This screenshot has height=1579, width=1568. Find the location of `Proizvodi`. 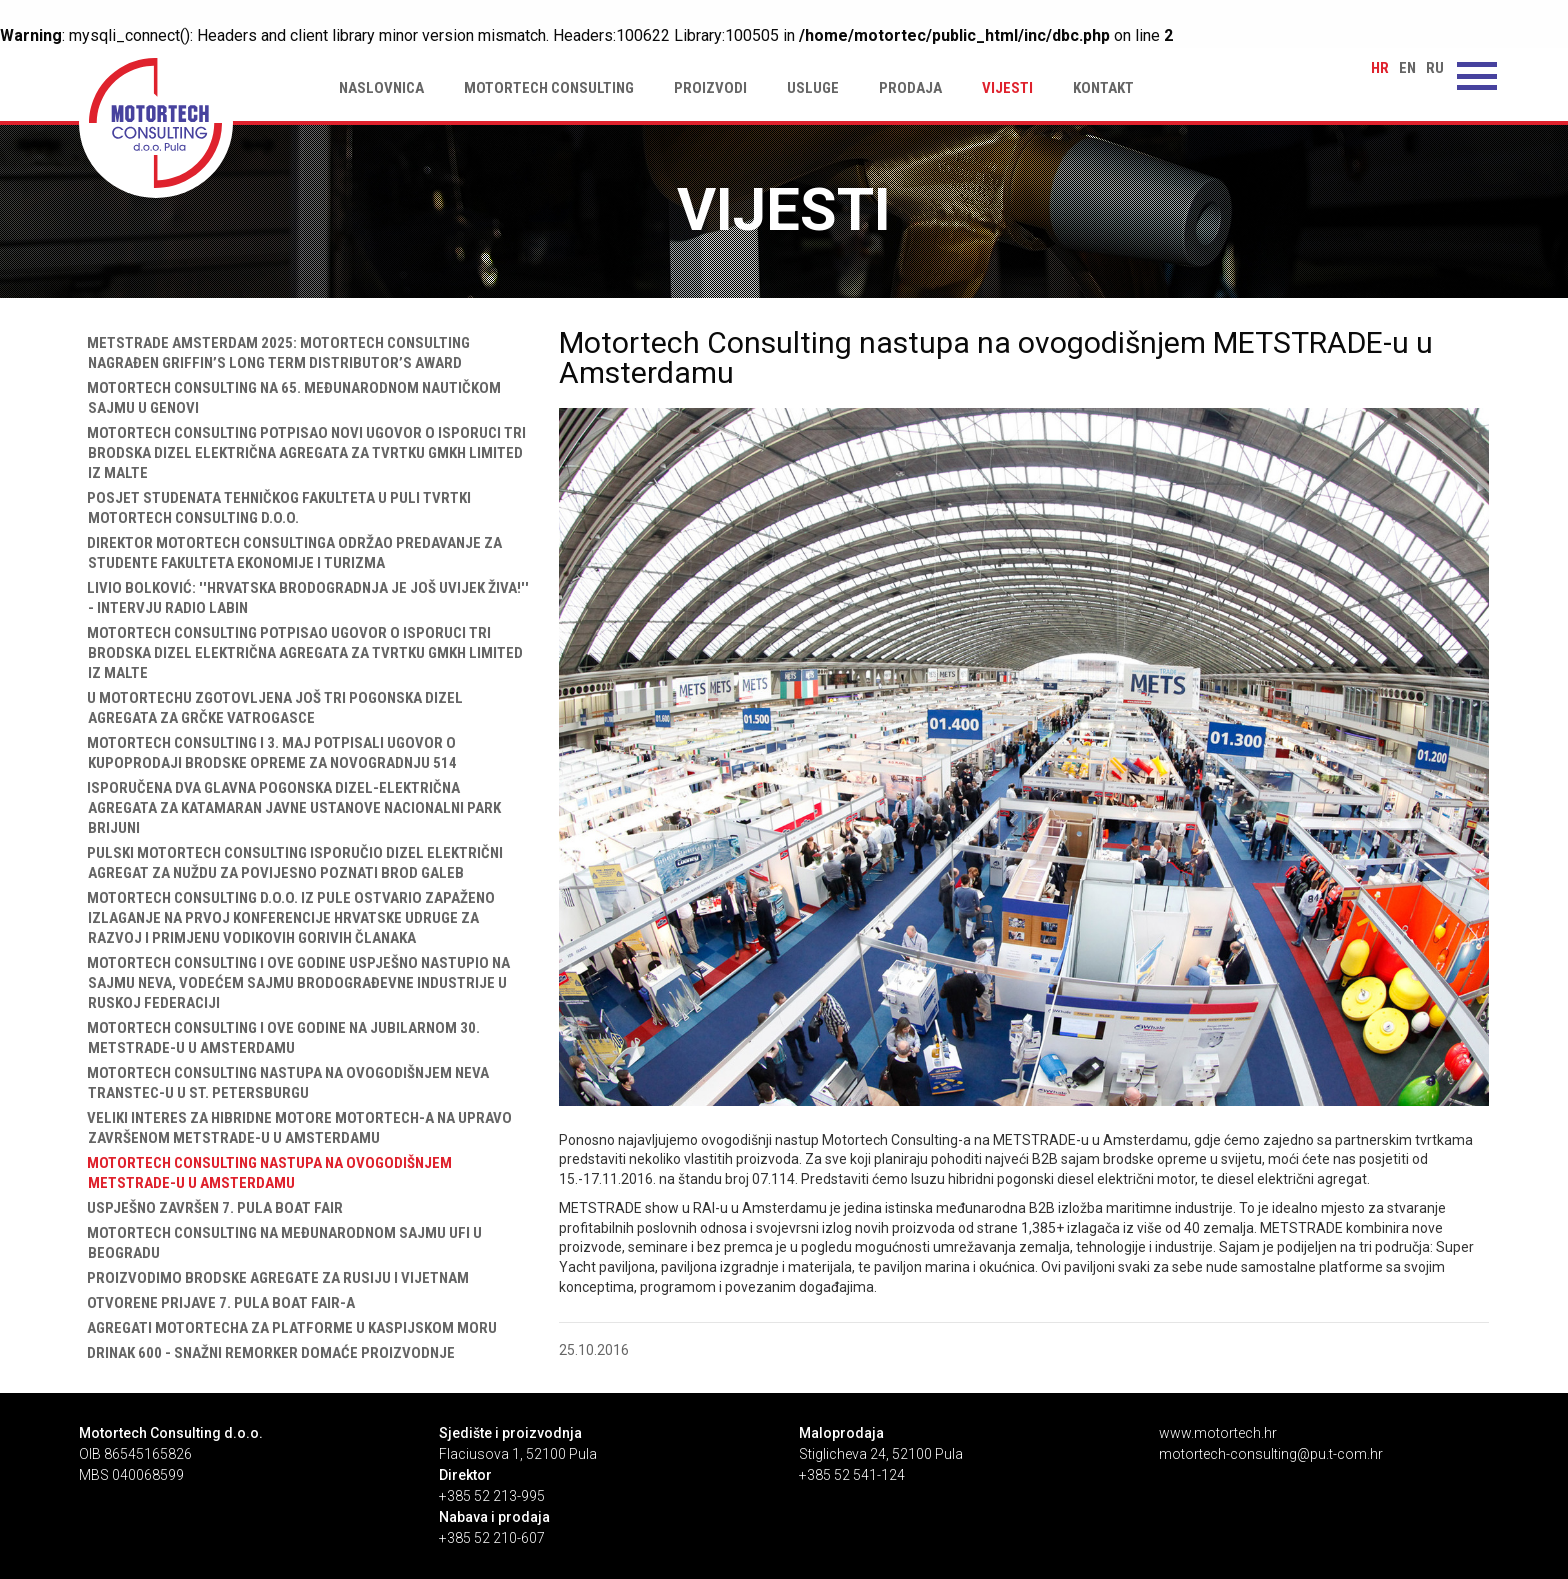

Proizvodi is located at coordinates (710, 88).